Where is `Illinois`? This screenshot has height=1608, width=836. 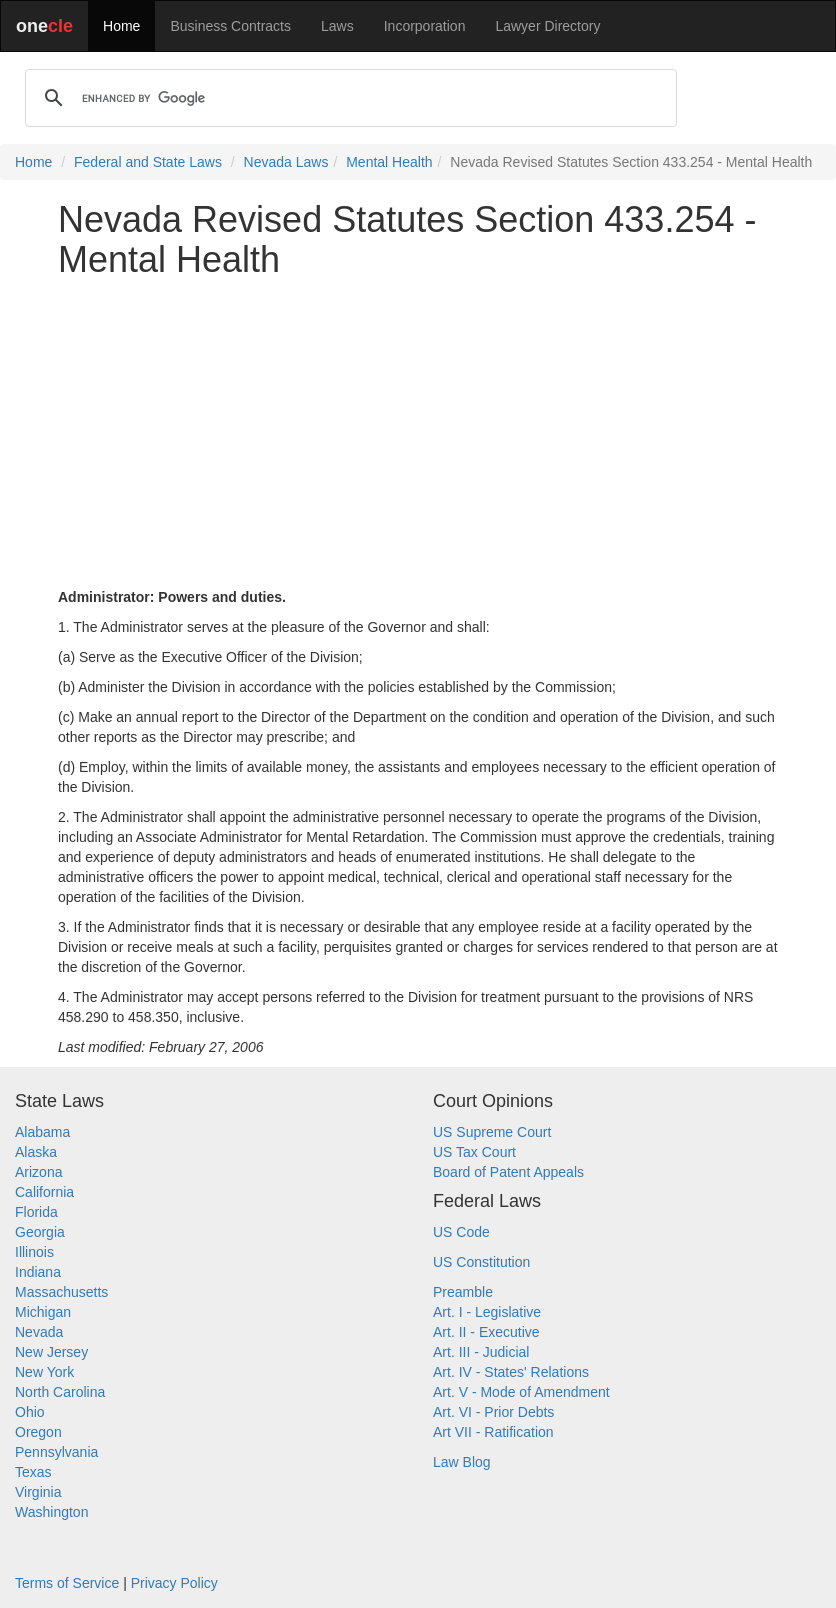
Illinois is located at coordinates (34, 1252).